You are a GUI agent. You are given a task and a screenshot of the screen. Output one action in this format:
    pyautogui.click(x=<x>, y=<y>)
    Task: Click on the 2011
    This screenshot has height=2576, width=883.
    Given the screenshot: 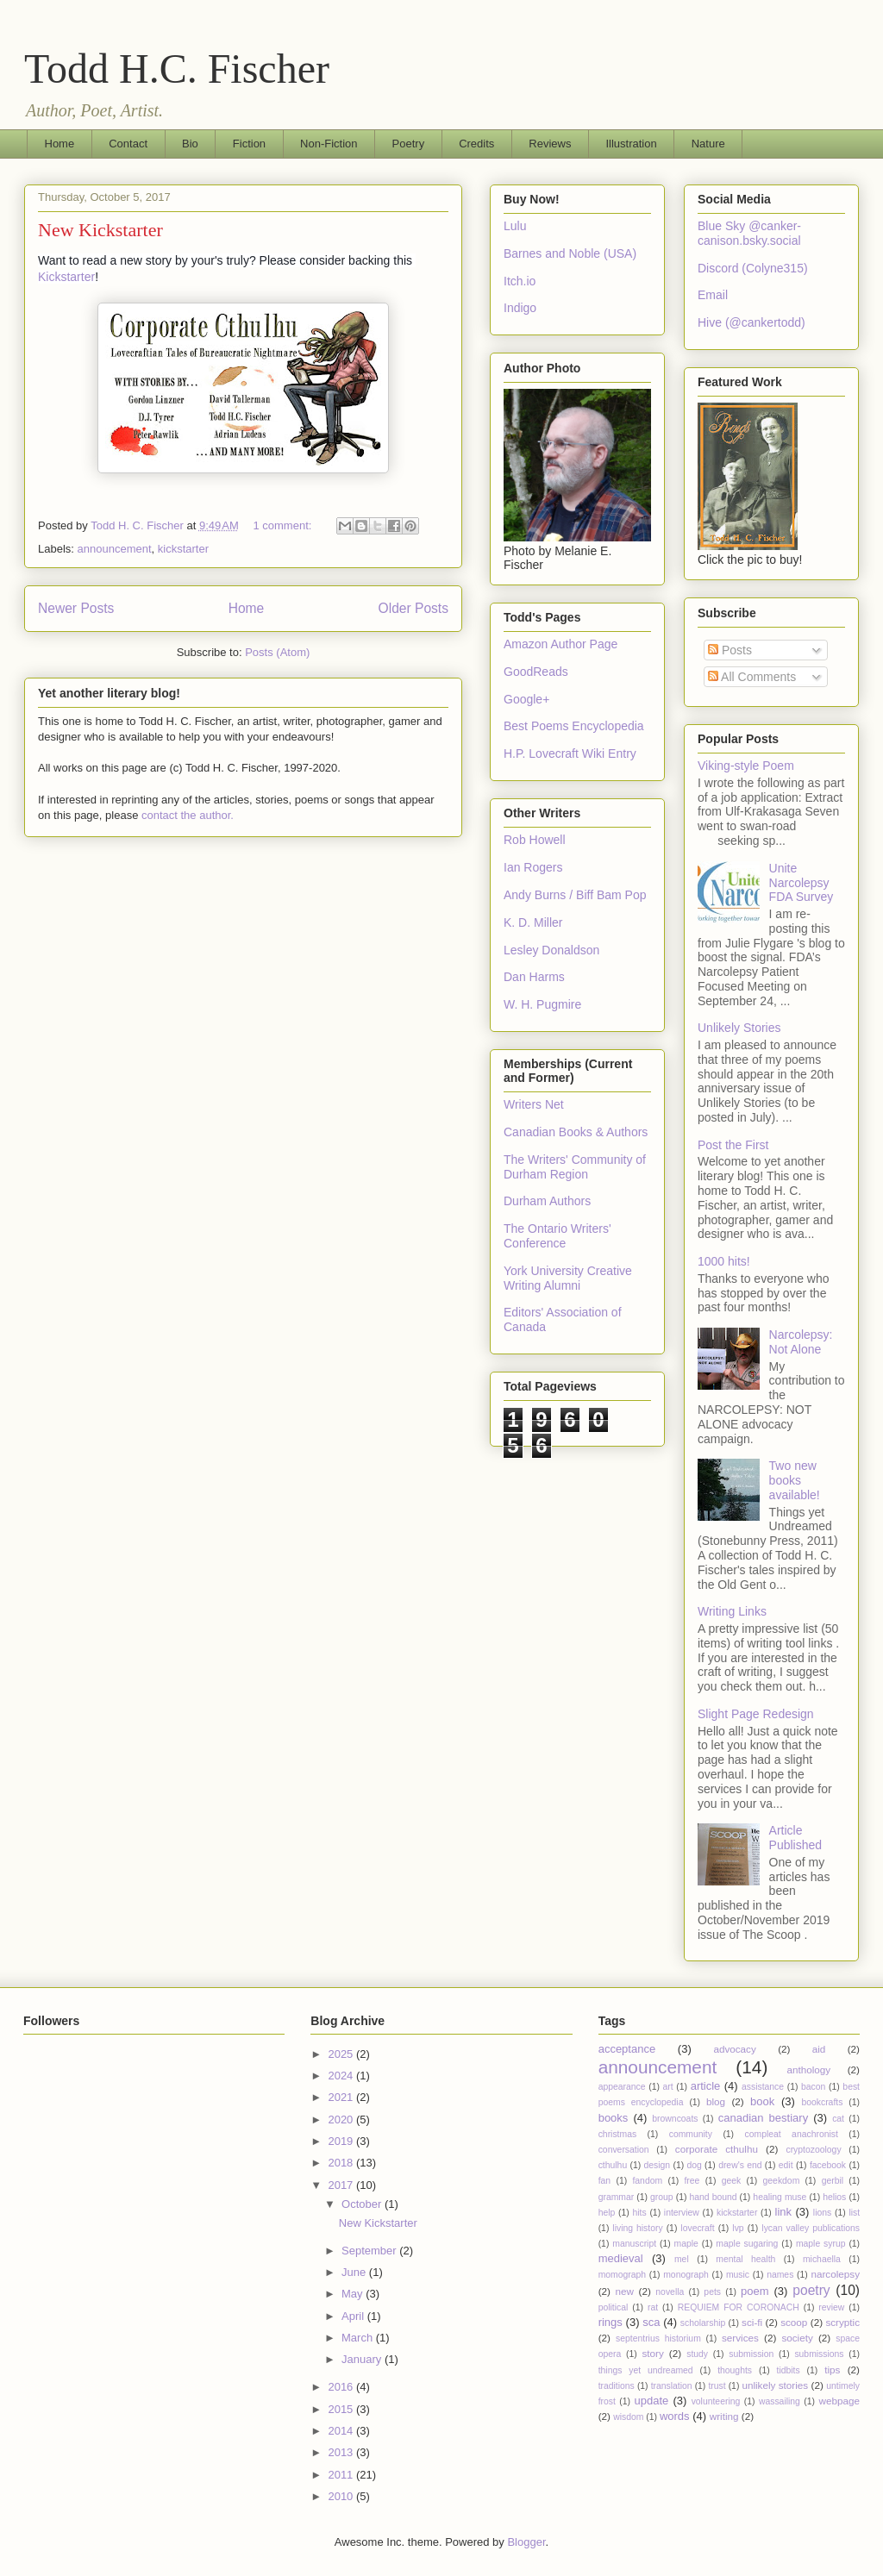 What is the action you would take?
    pyautogui.click(x=342, y=2474)
    